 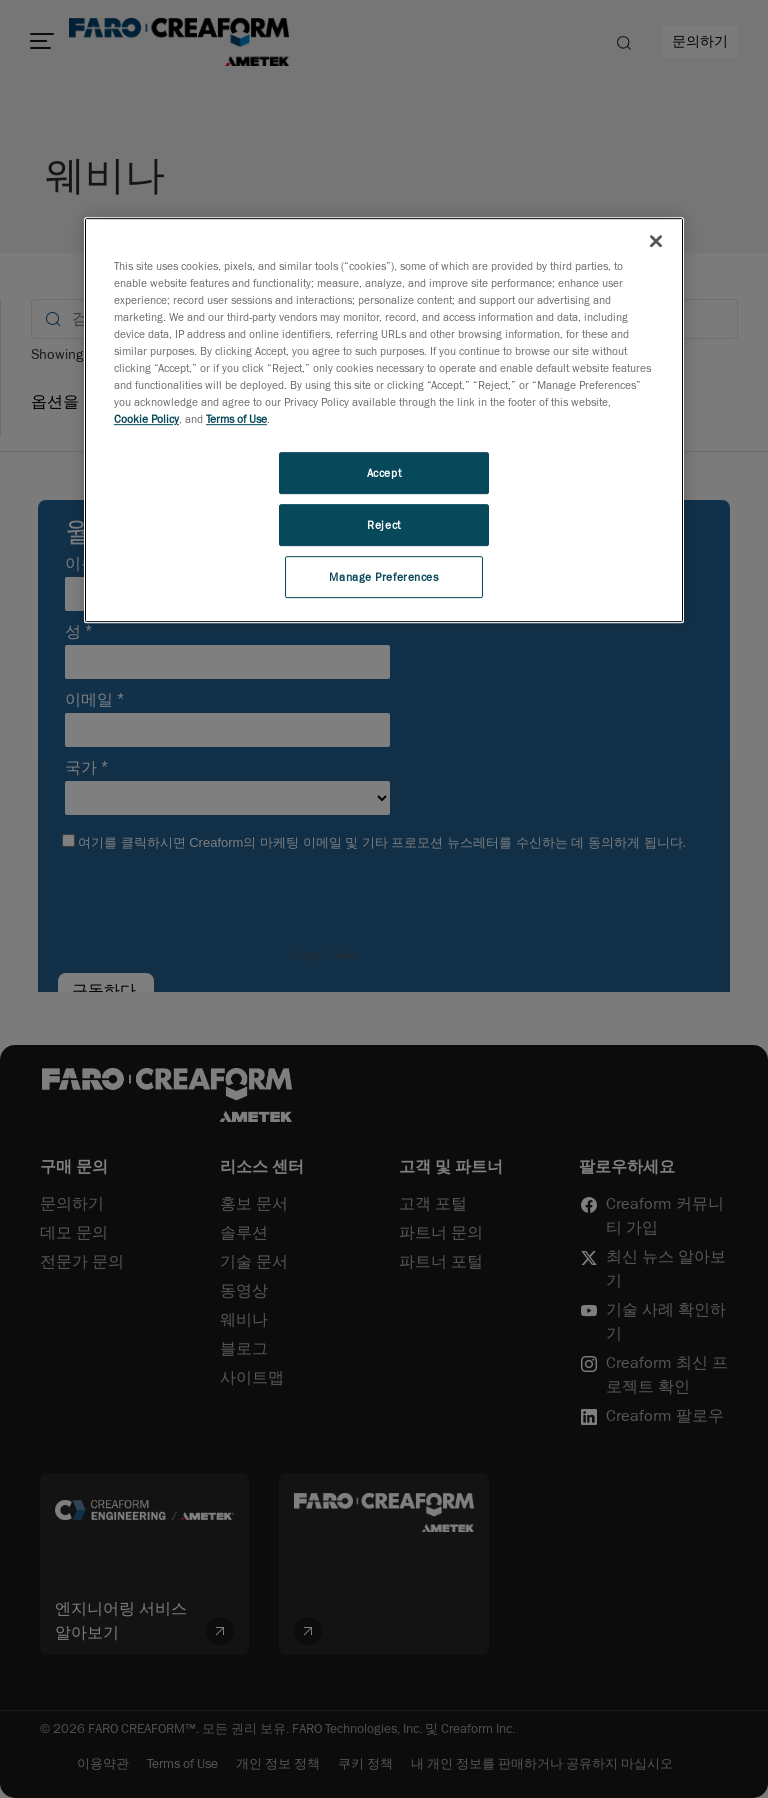 I want to click on [Close], so click(x=656, y=241).